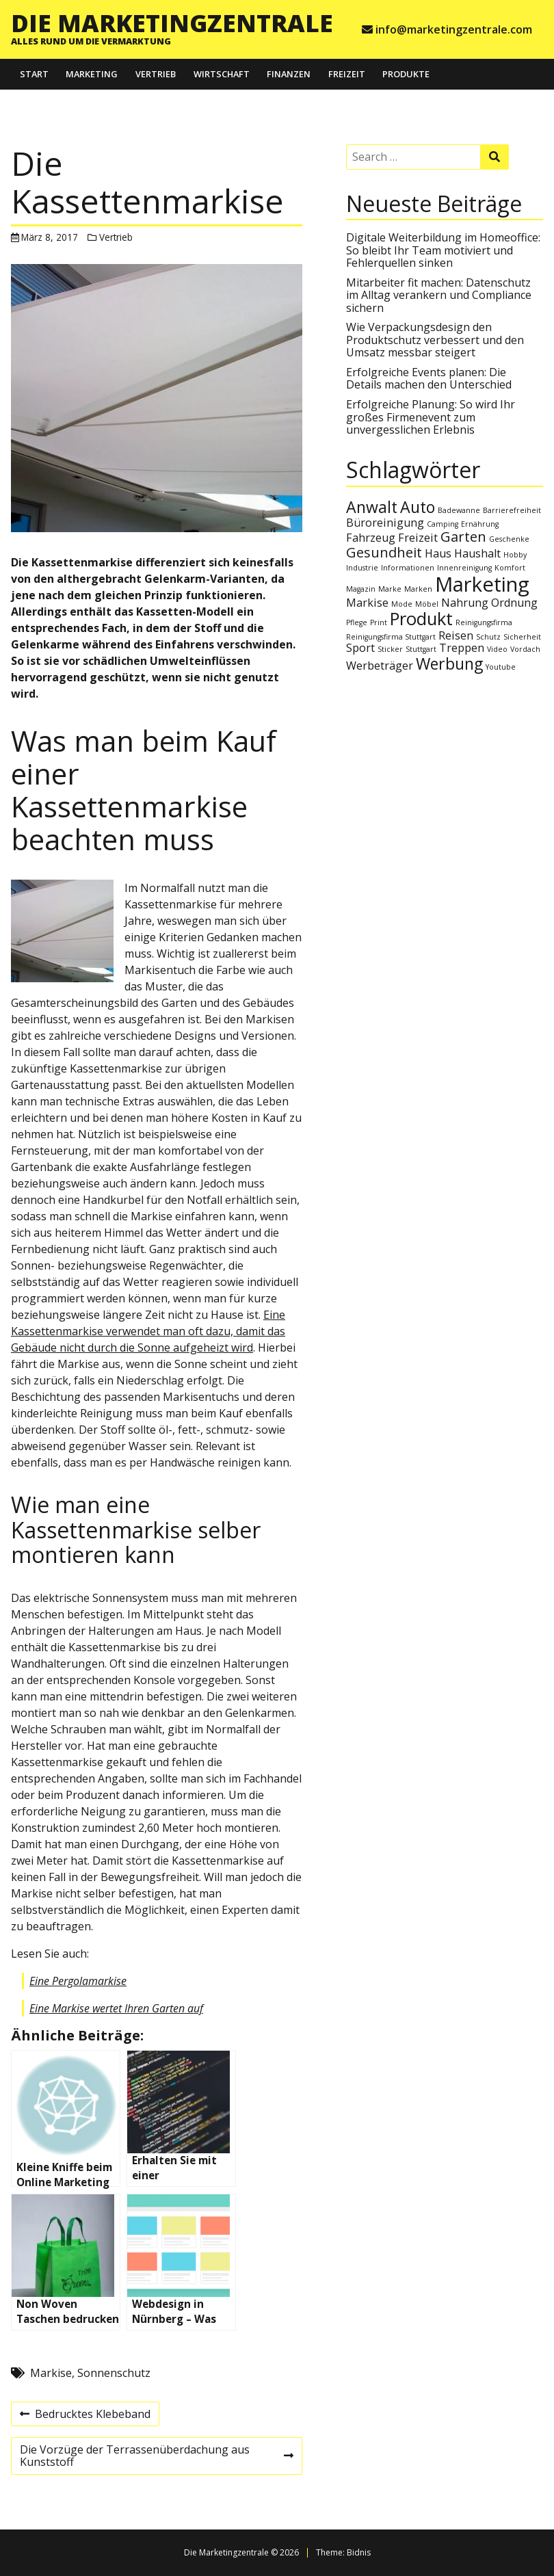 The image size is (554, 2576). I want to click on Treppen [Treppen (2 Einträge)], so click(461, 647).